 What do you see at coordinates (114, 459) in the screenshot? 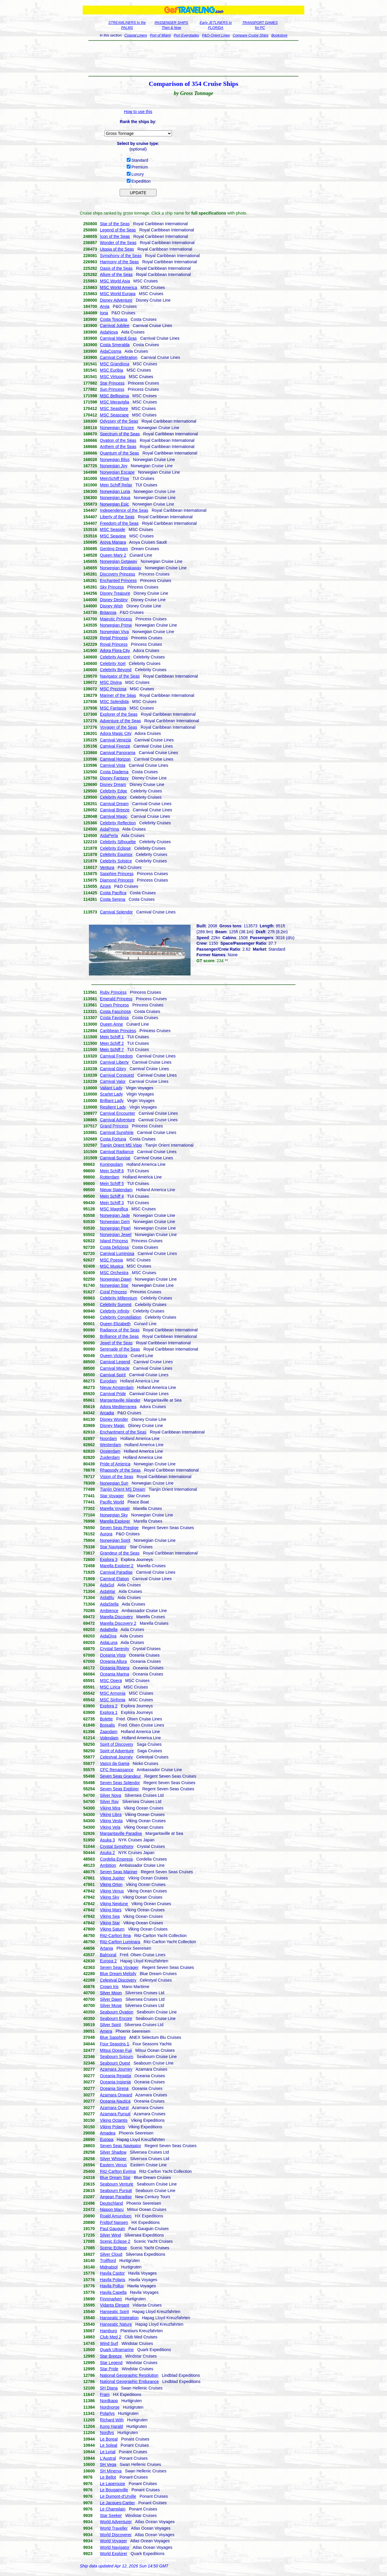
I see `Norwegian Bliss` at bounding box center [114, 459].